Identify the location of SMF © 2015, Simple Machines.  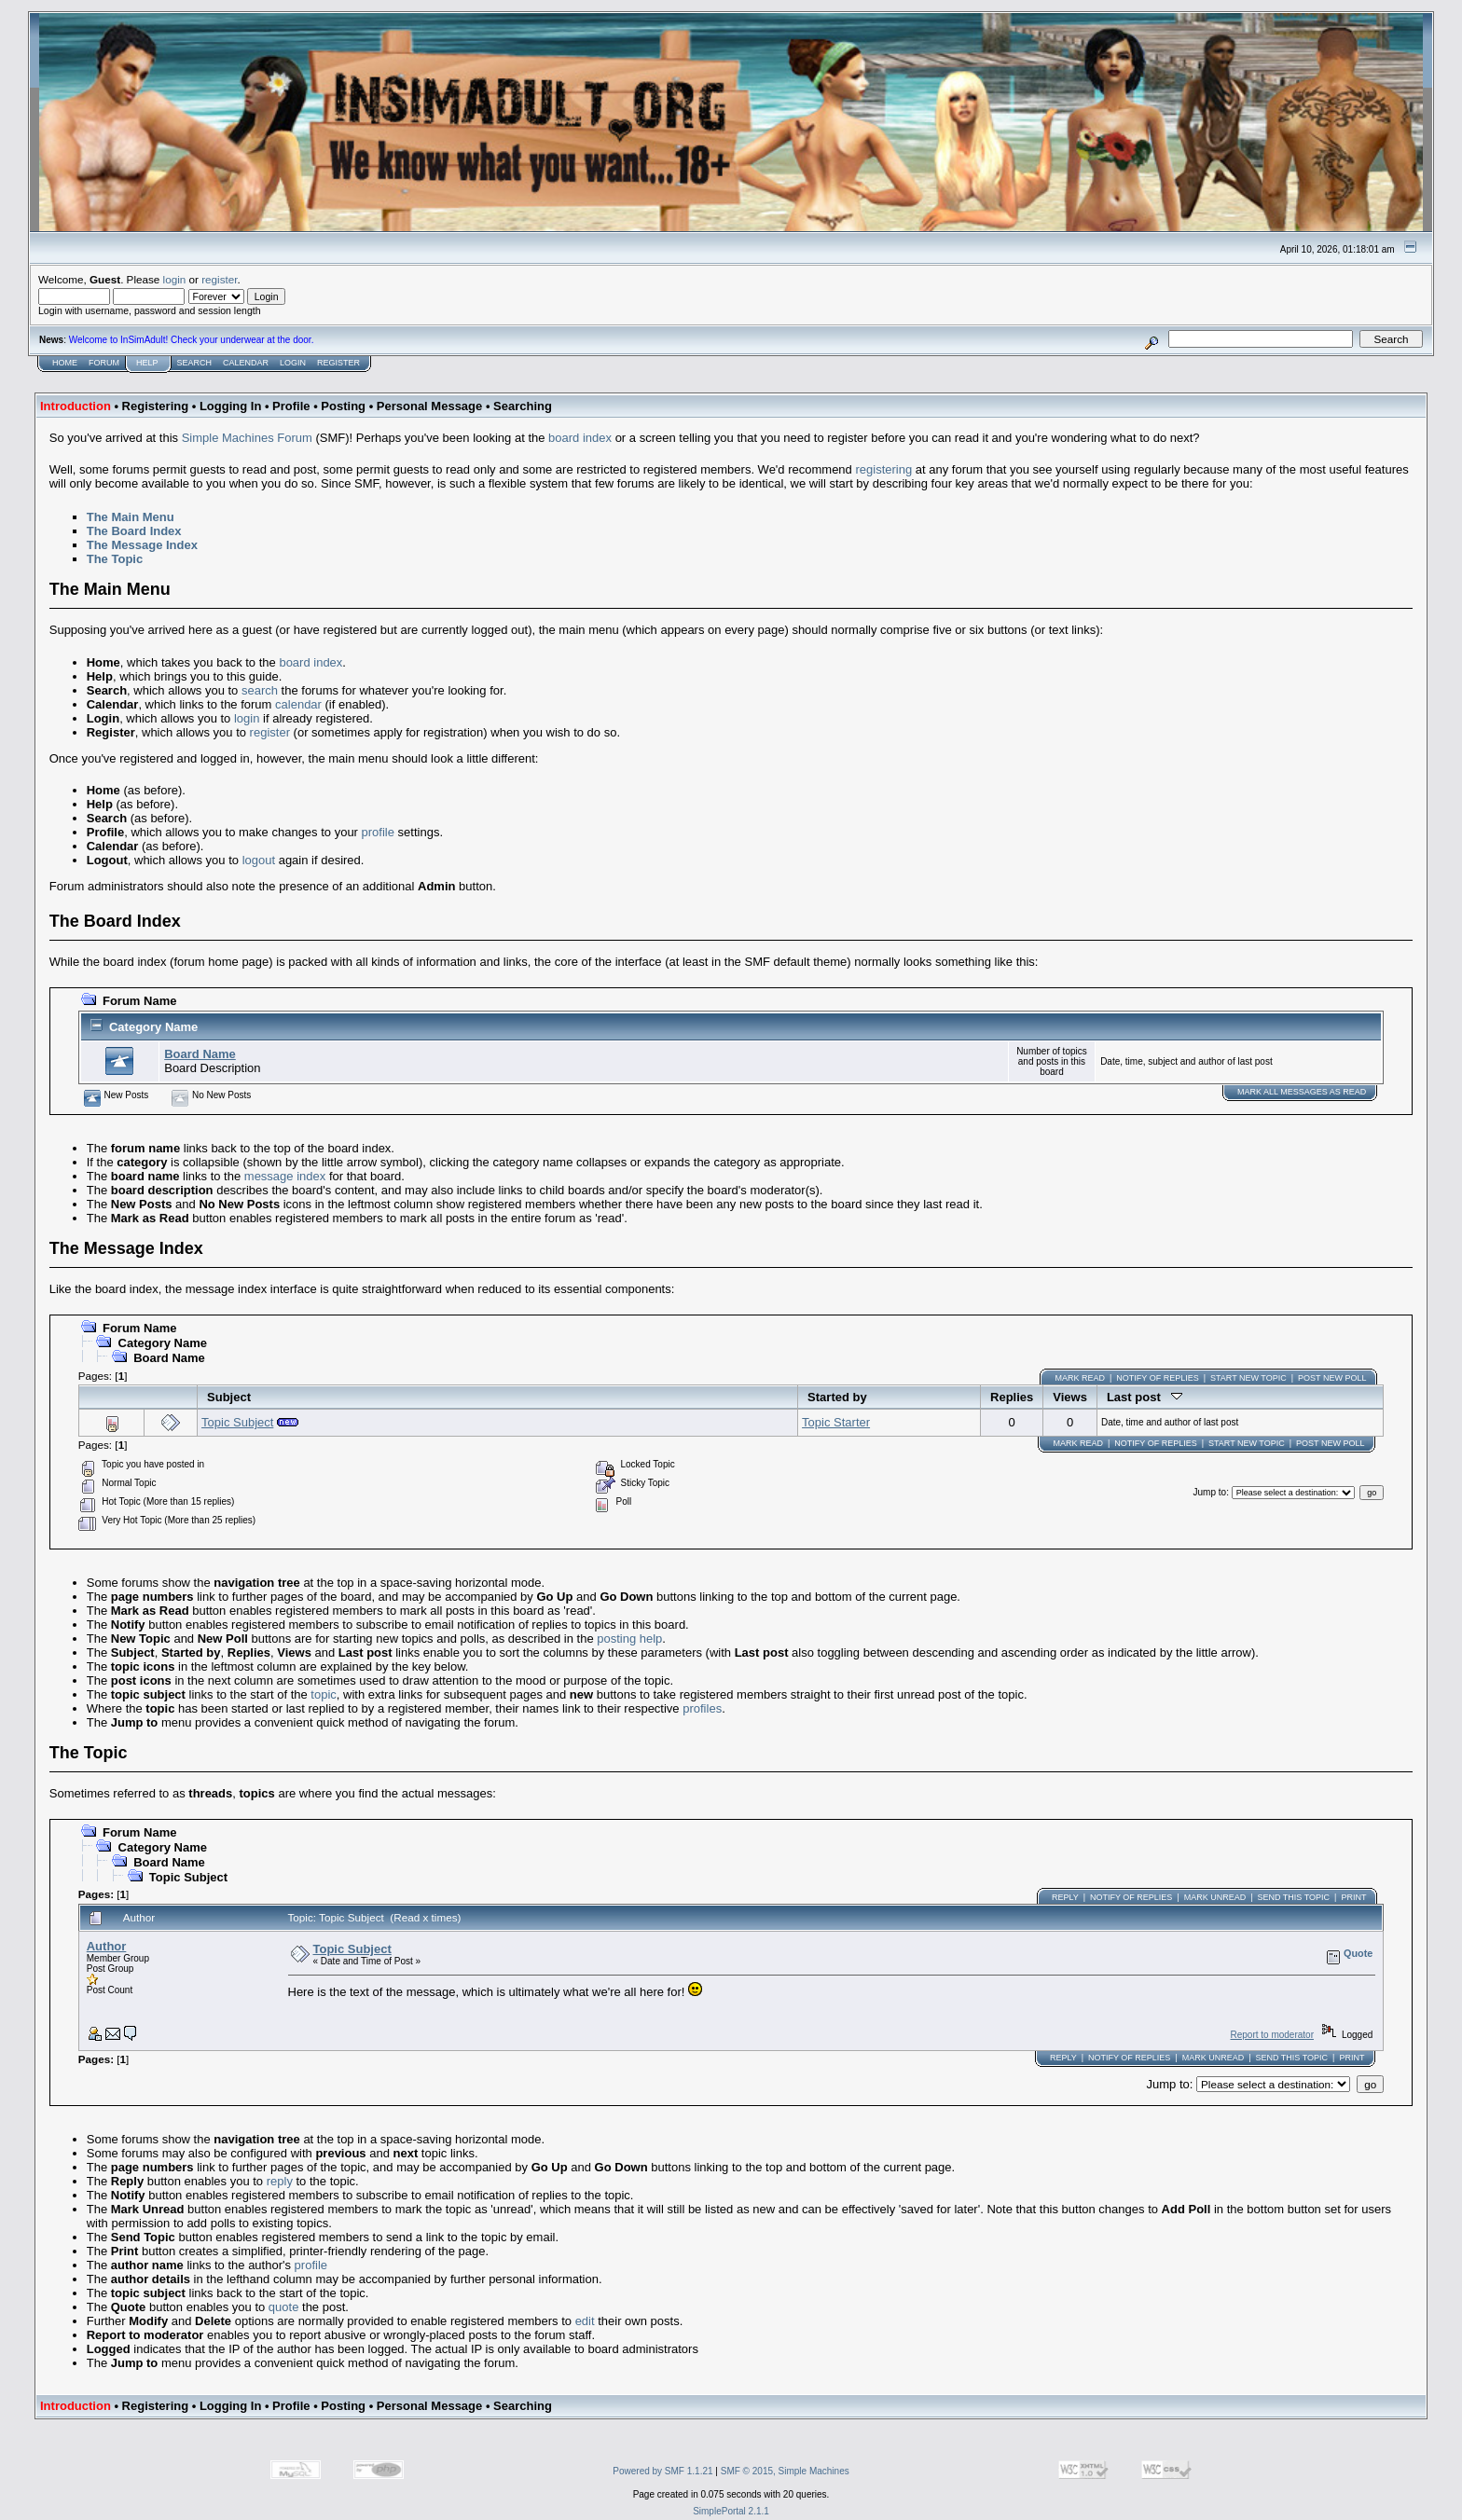
(785, 2471).